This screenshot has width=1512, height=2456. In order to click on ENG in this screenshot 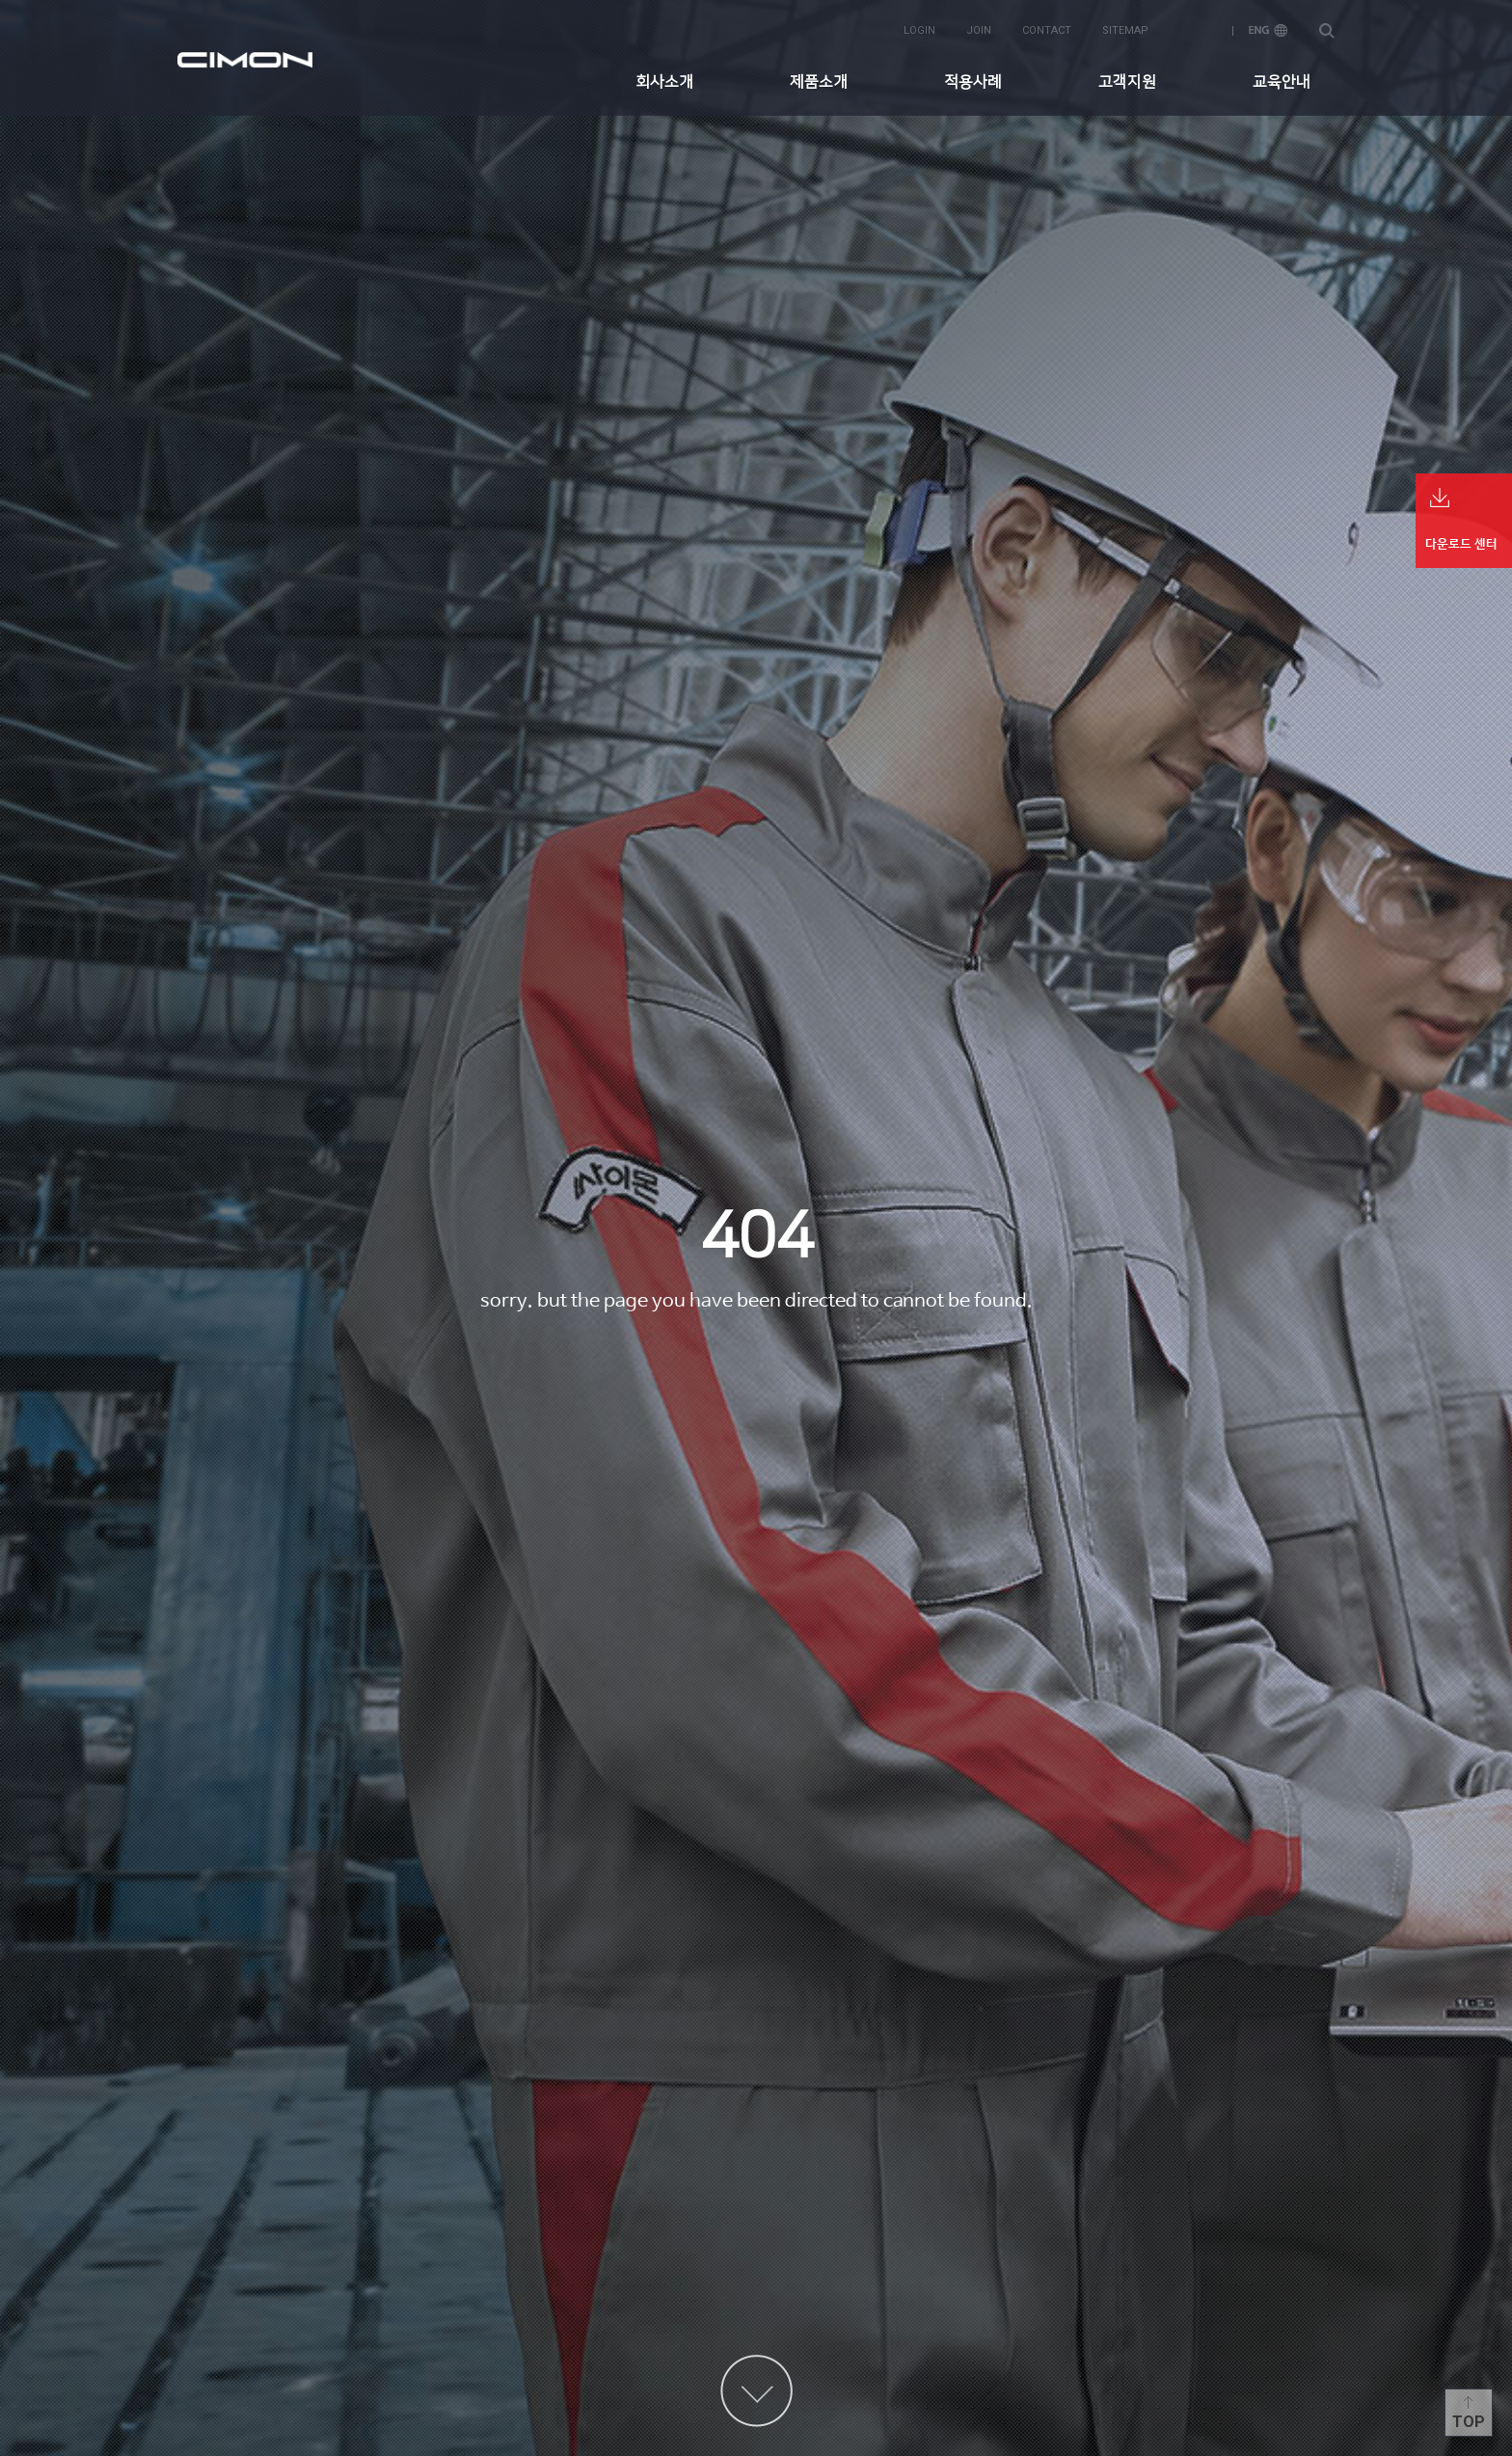, I will do `click(1268, 30)`.